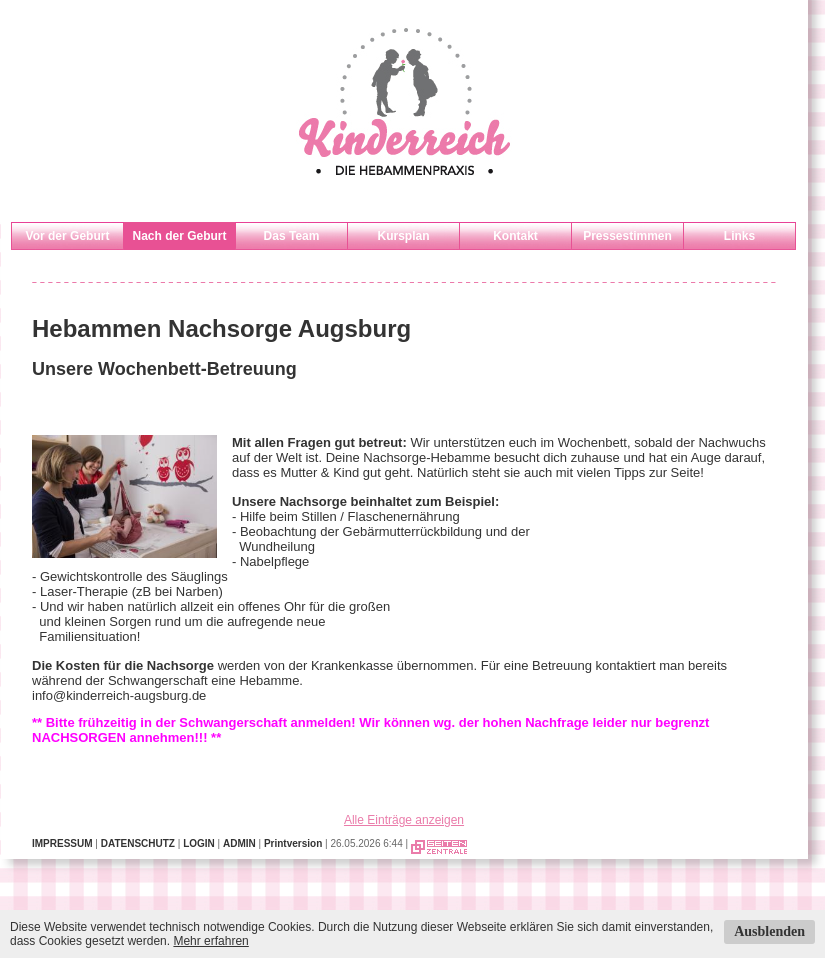 This screenshot has width=825, height=958. Describe the element at coordinates (68, 236) in the screenshot. I see `Vor der Geburt` at that location.